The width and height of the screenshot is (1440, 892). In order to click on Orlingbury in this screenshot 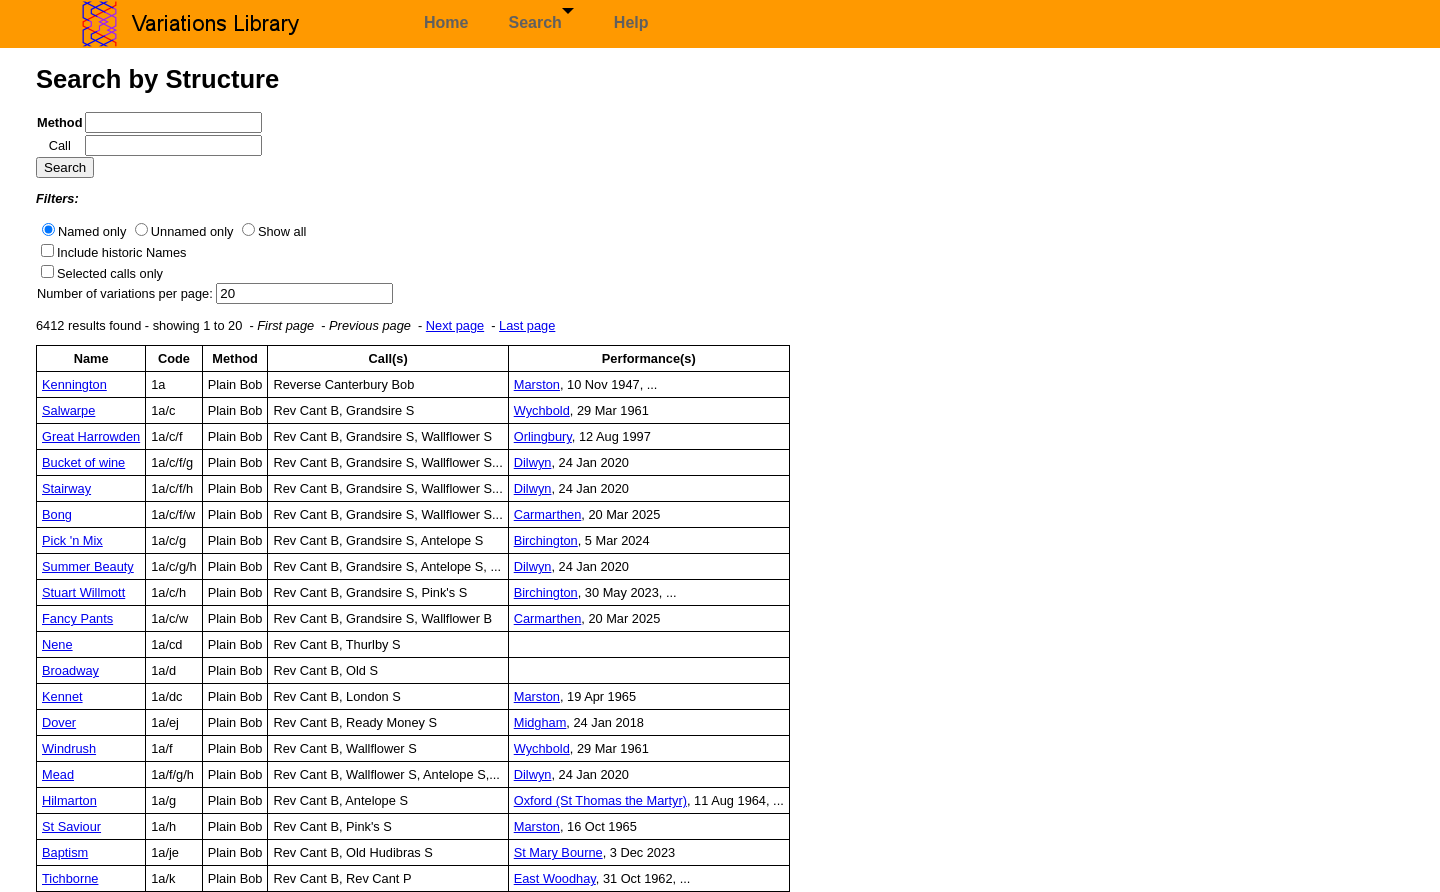, I will do `click(543, 436)`.